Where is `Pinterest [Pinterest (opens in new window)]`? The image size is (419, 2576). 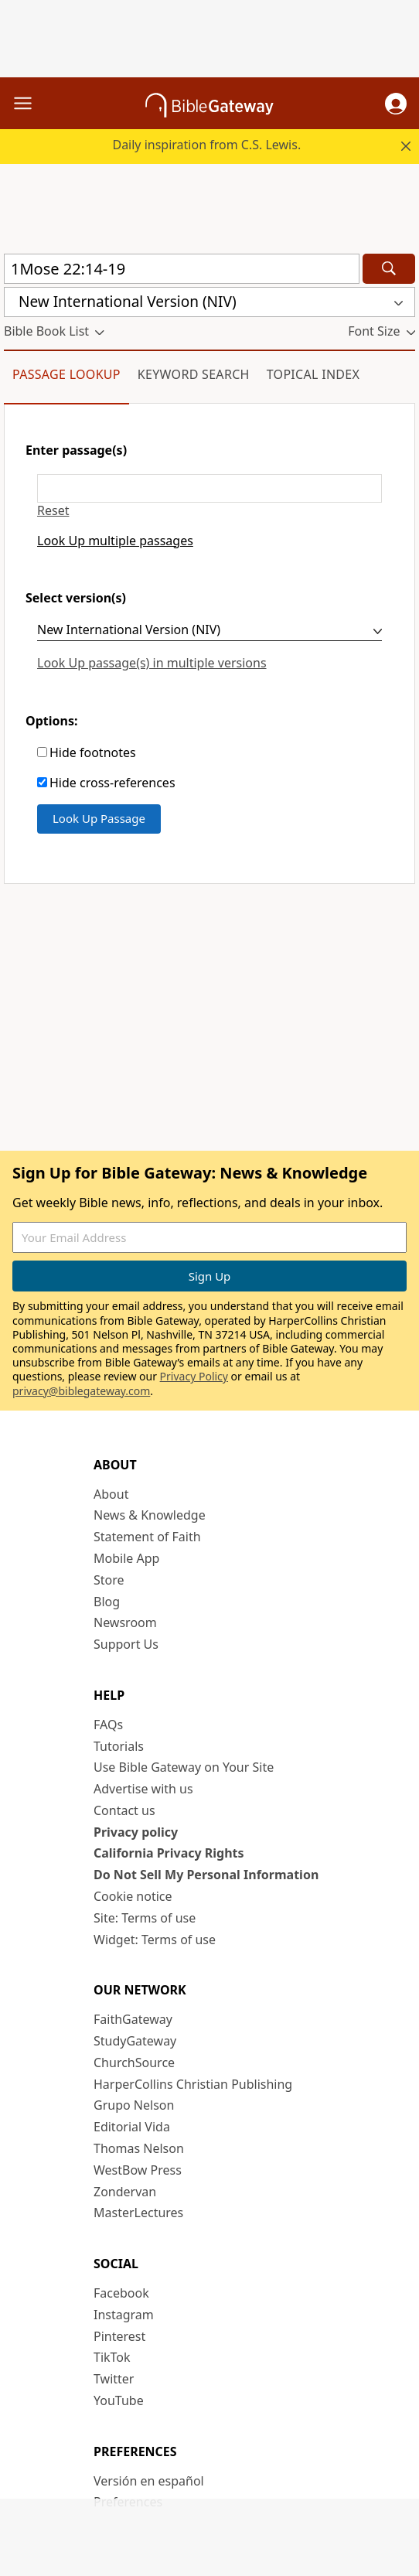
Pinterest [Pinterest (opens in new window)] is located at coordinates (119, 2336).